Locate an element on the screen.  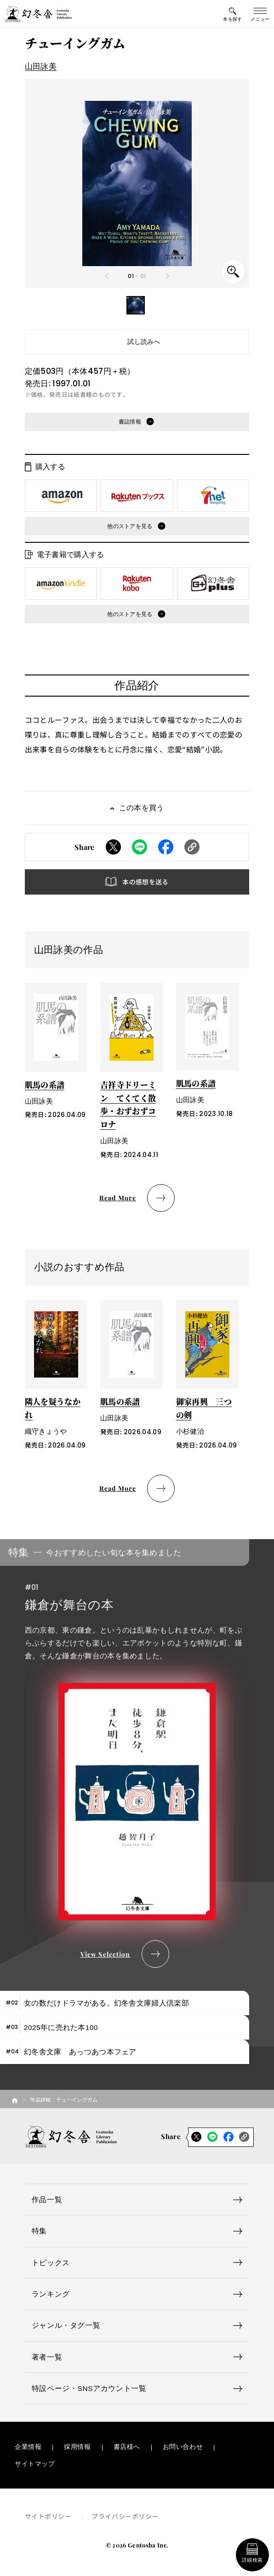
[Next slide] is located at coordinates (167, 275).